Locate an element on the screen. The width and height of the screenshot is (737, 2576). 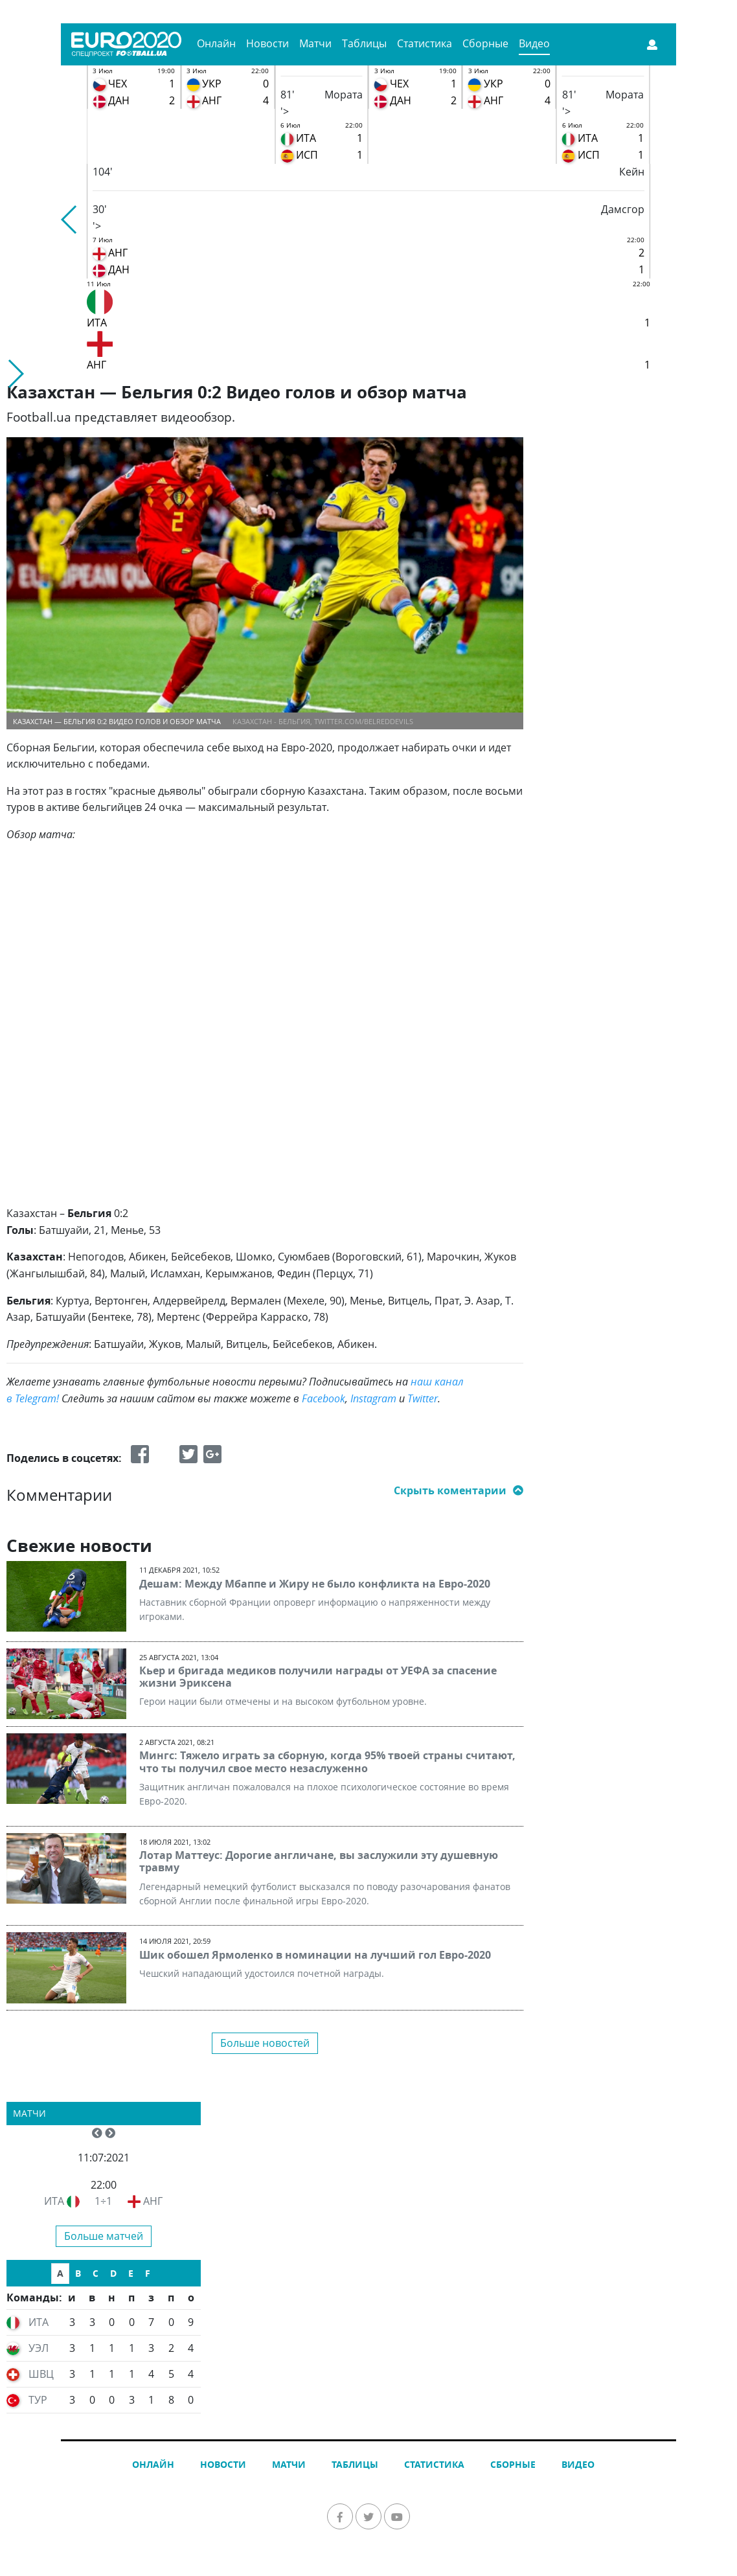
Статистика is located at coordinates (424, 43).